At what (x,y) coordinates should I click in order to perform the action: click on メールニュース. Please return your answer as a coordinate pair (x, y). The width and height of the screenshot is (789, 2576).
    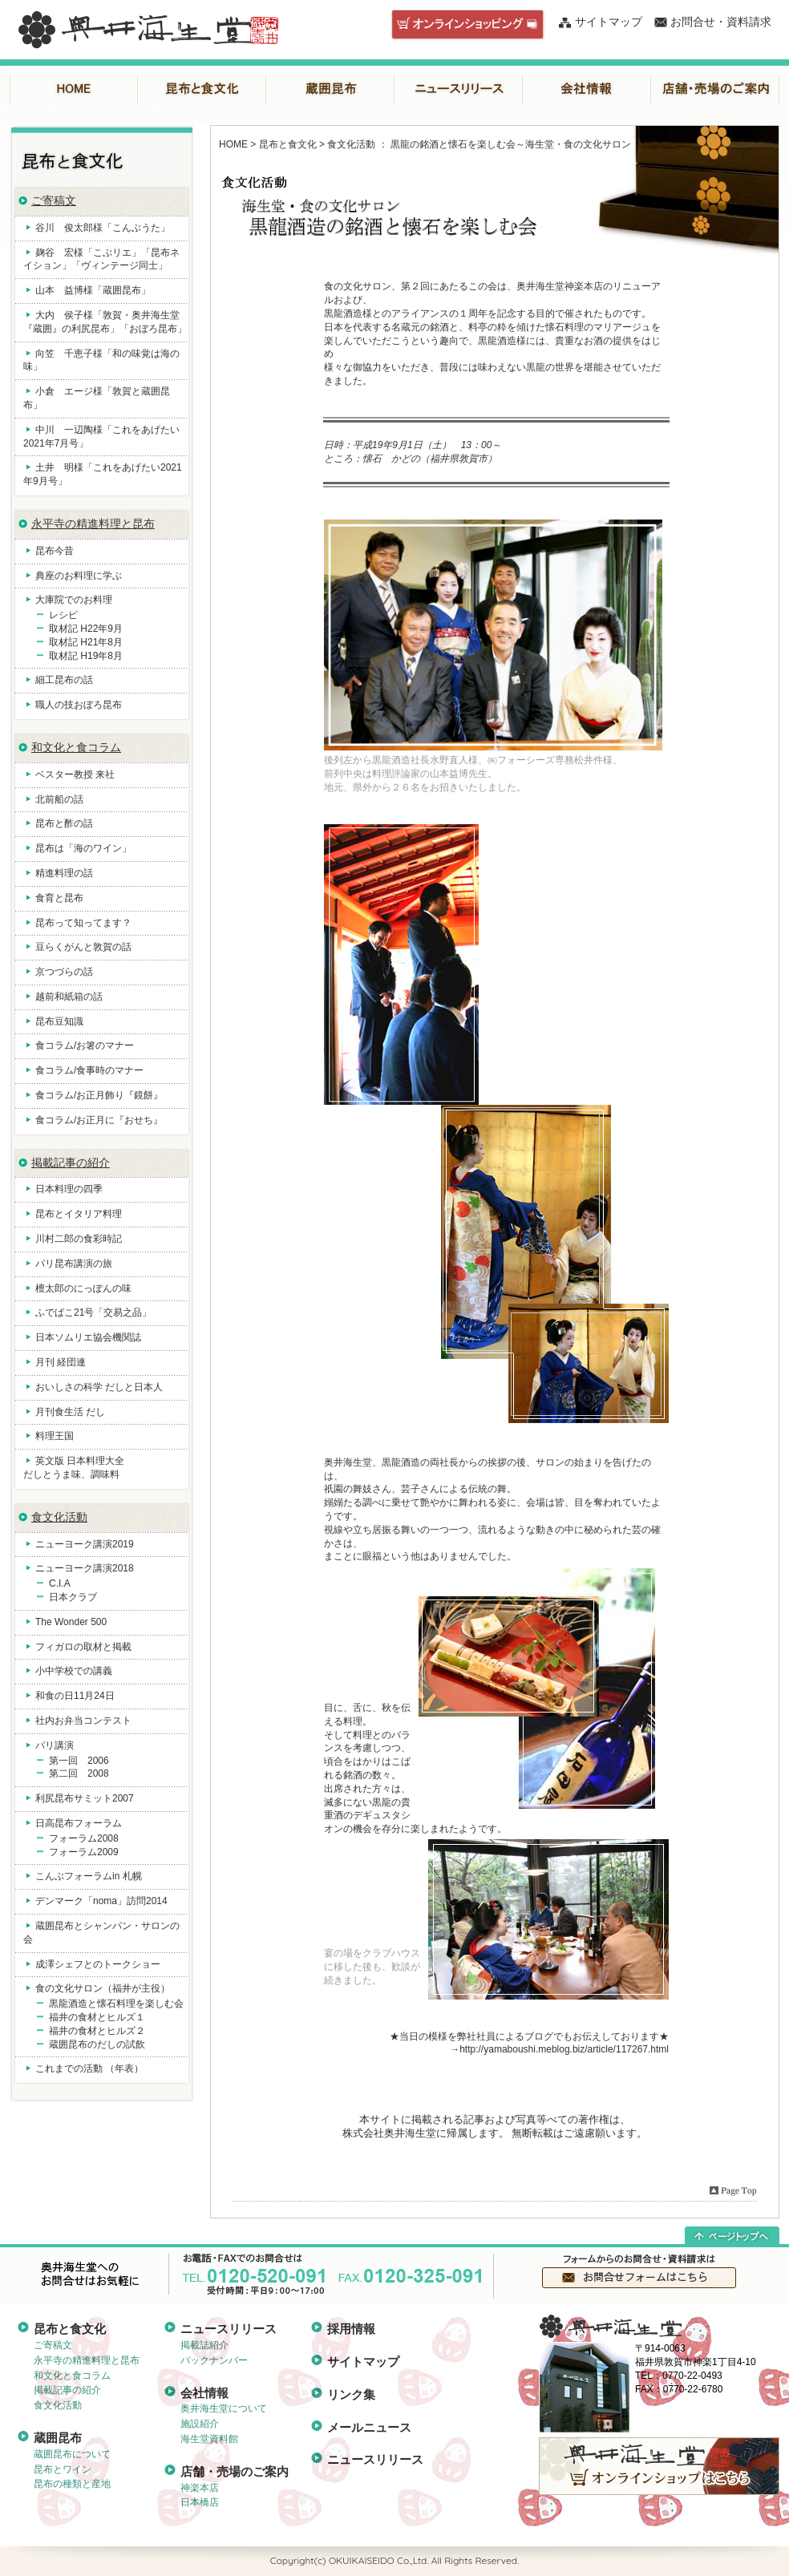
    Looking at the image, I should click on (369, 2427).